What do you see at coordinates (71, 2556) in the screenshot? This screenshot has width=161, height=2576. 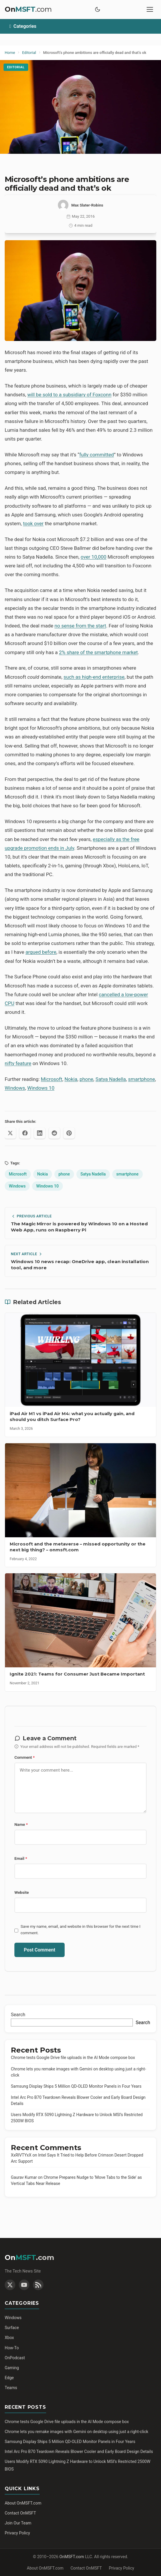 I see `OnMSFT.com` at bounding box center [71, 2556].